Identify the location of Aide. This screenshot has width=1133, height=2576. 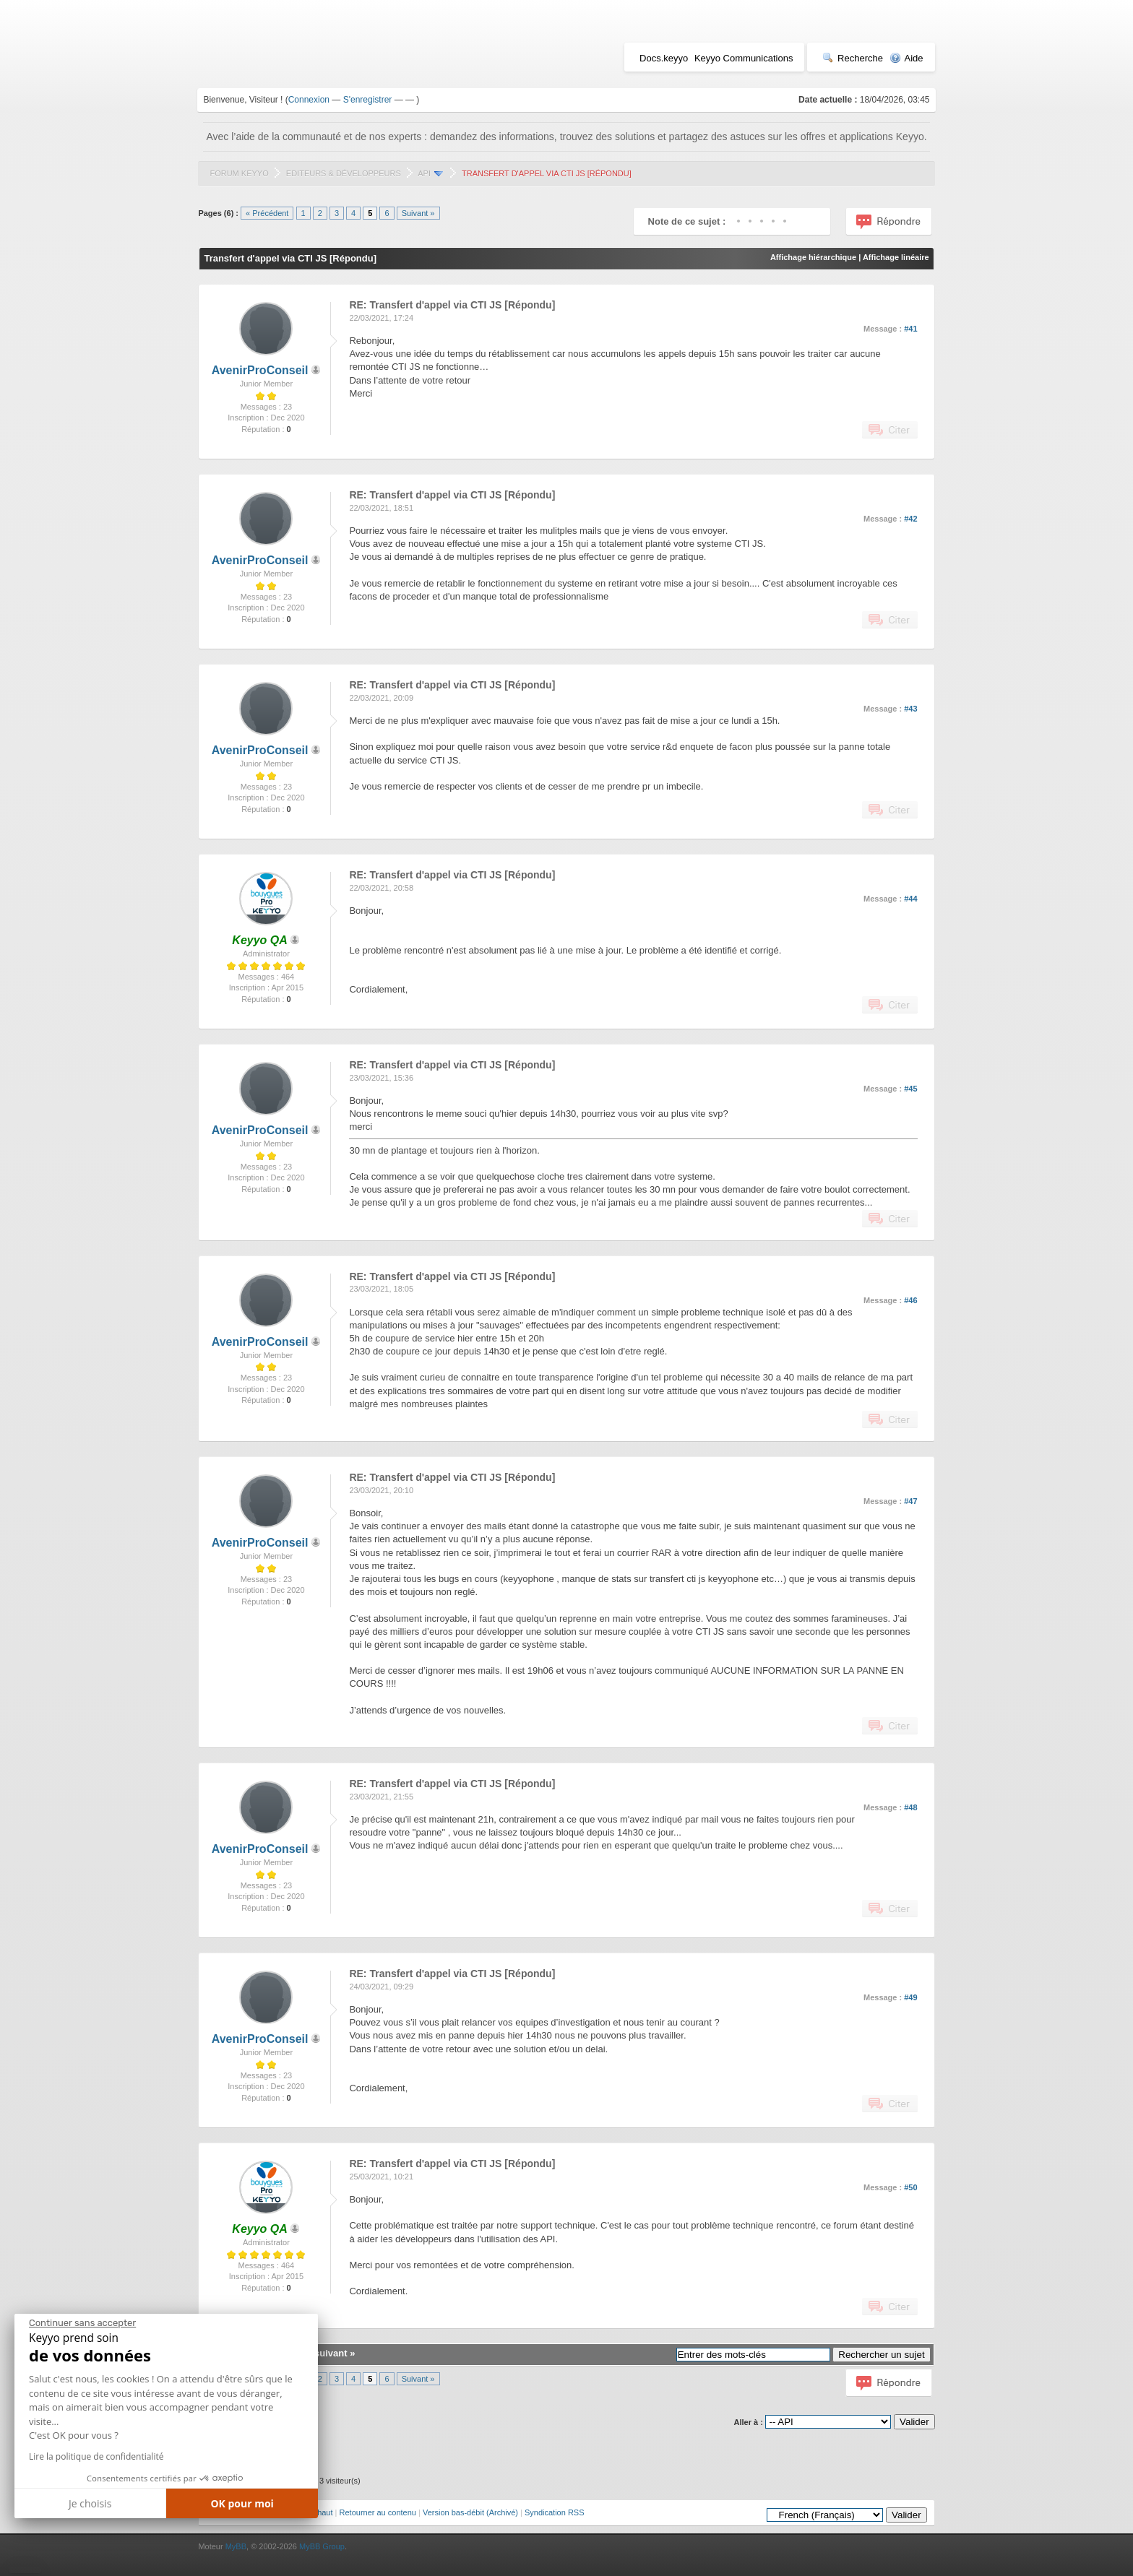
(906, 58).